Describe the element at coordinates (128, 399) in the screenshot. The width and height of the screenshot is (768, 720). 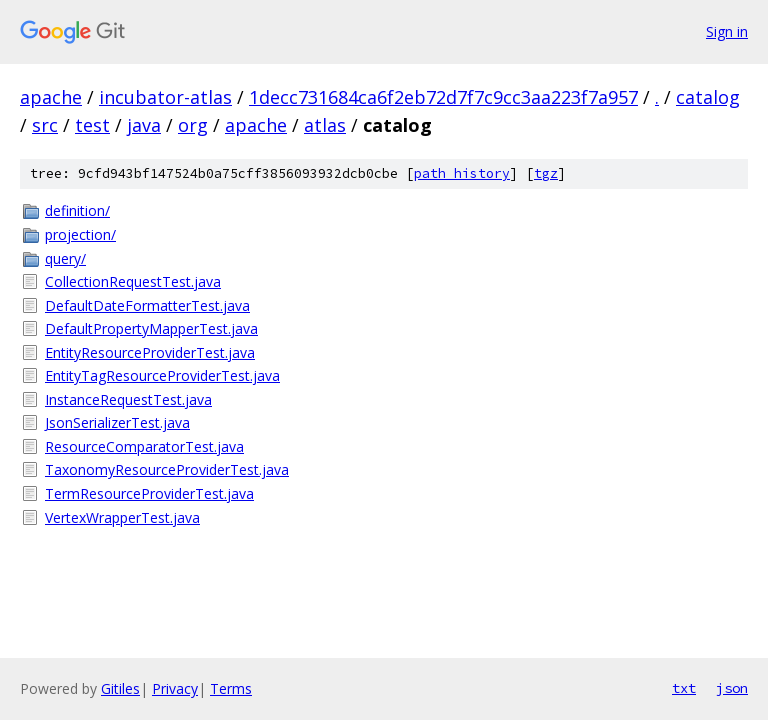
I see `InstanceRequestTest.java` at that location.